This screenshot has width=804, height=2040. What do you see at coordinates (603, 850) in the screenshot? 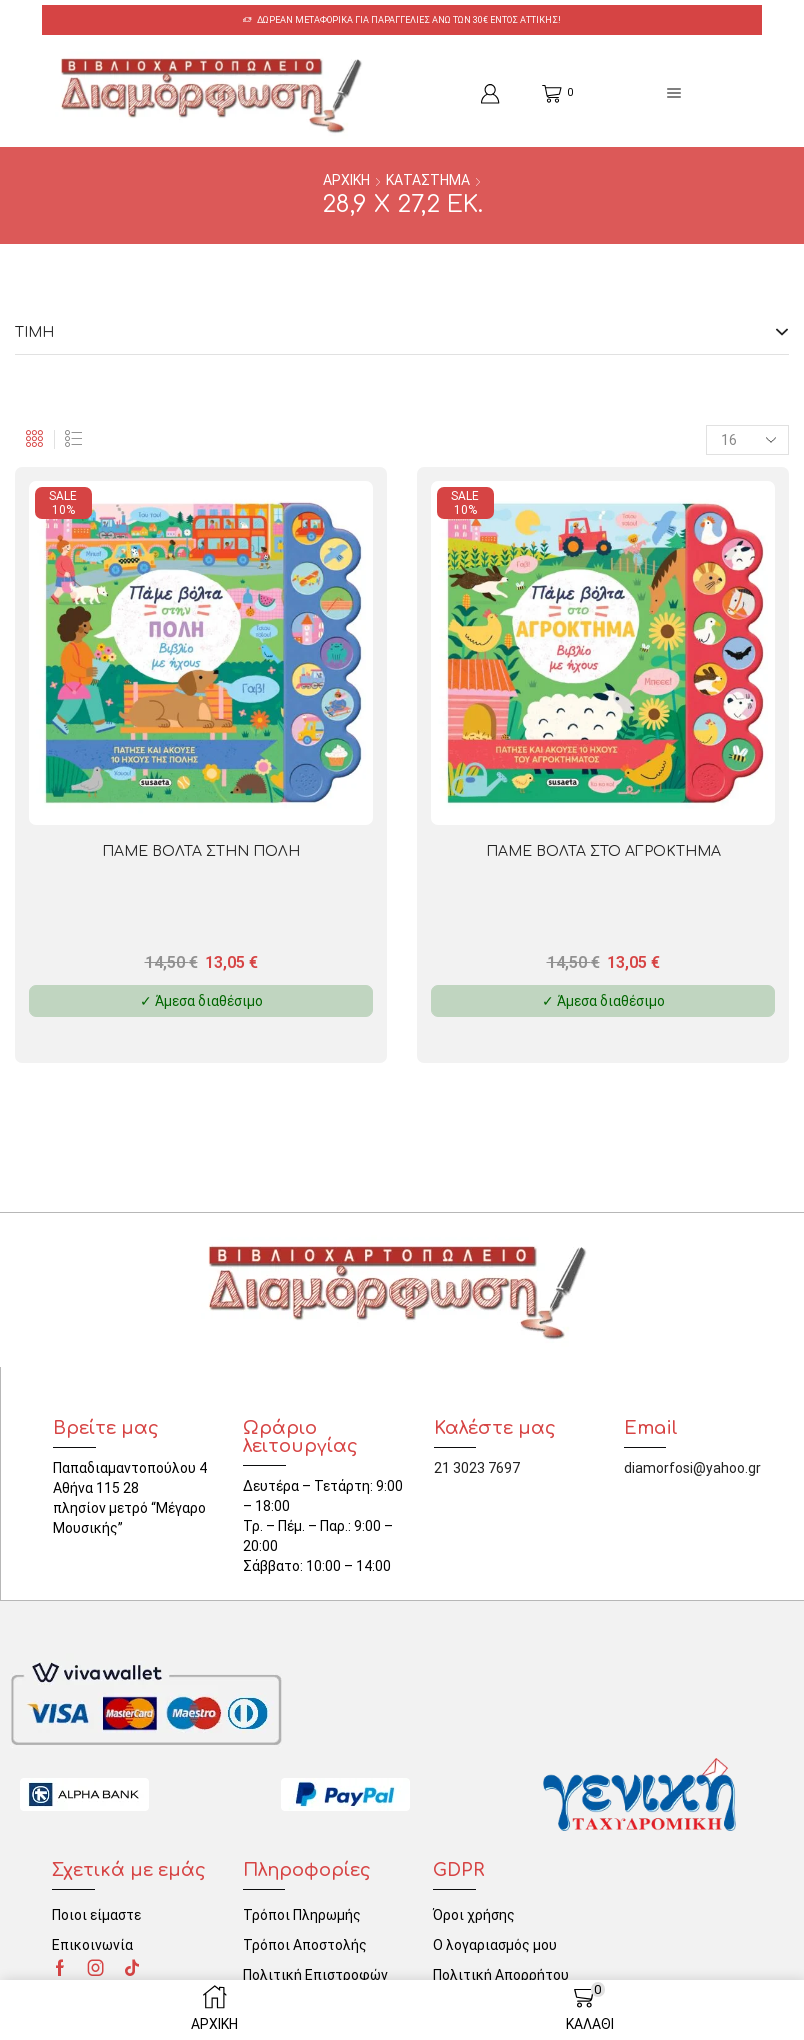
I see `ΠΑΜΕ ΒΟΛΤΑ ΣΤΟ ΑΓΡΟΚΤΗΜΑ` at bounding box center [603, 850].